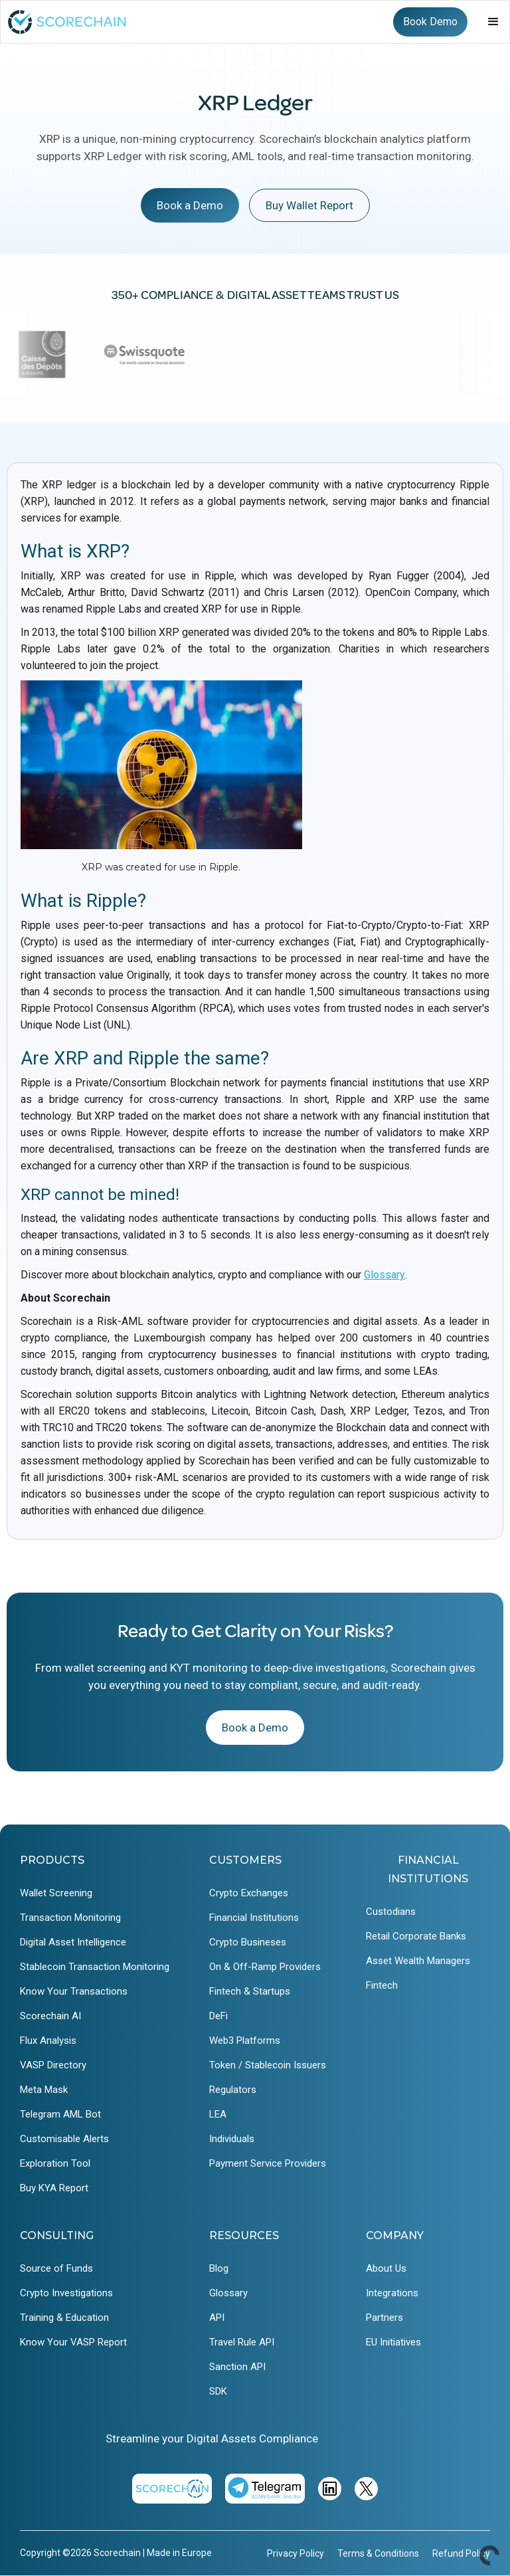  What do you see at coordinates (382, 1985) in the screenshot?
I see `Fintech` at bounding box center [382, 1985].